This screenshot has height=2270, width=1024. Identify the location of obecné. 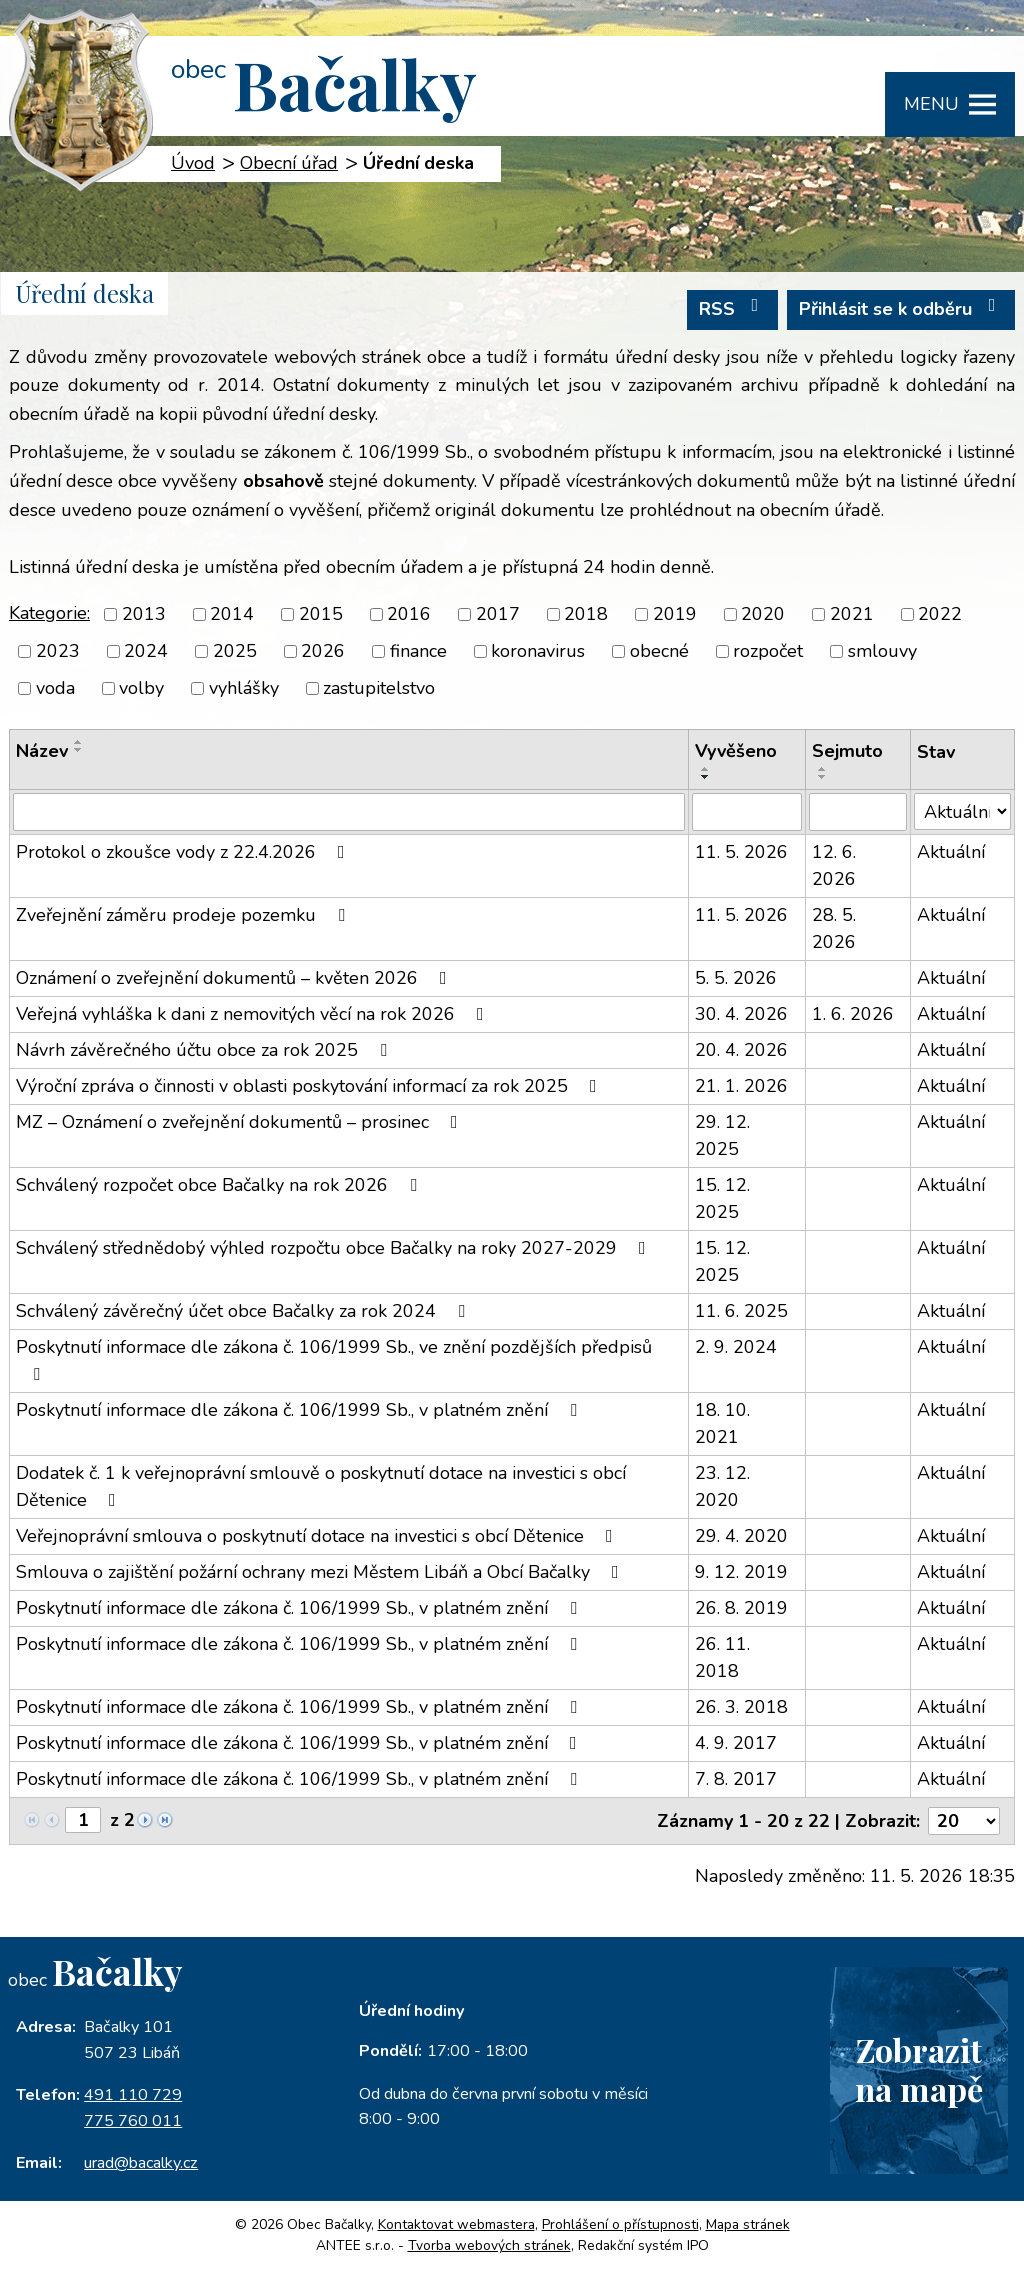
(659, 651).